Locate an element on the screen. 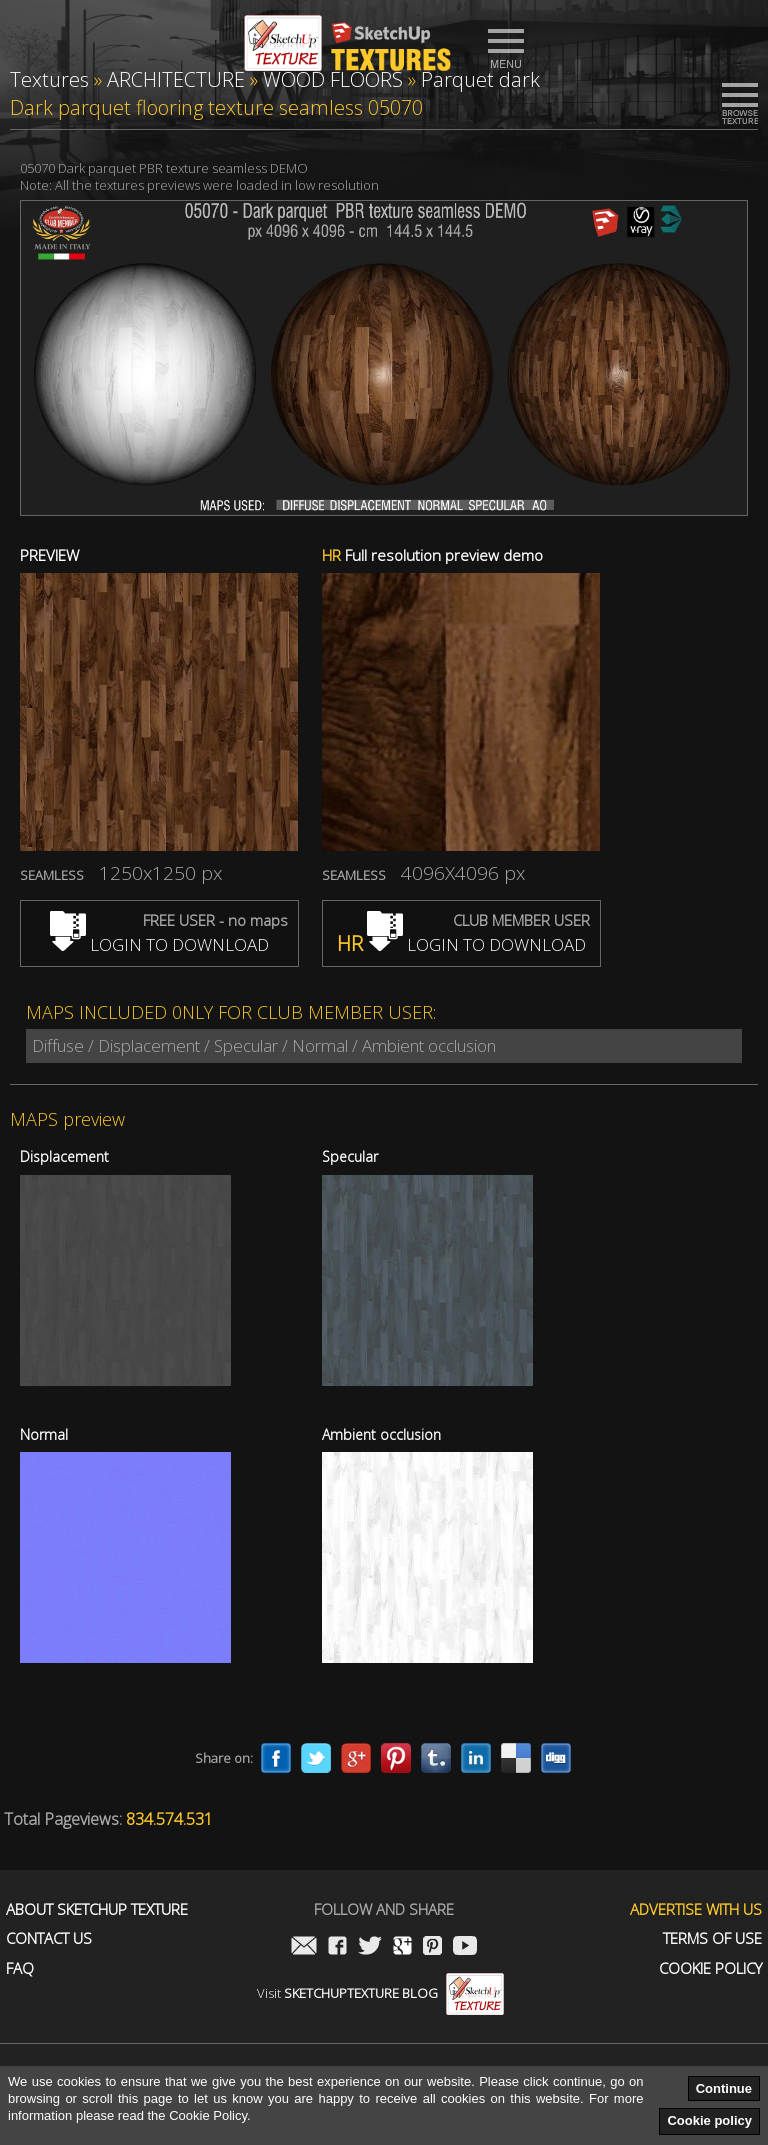  FAQ is located at coordinates (20, 1968).